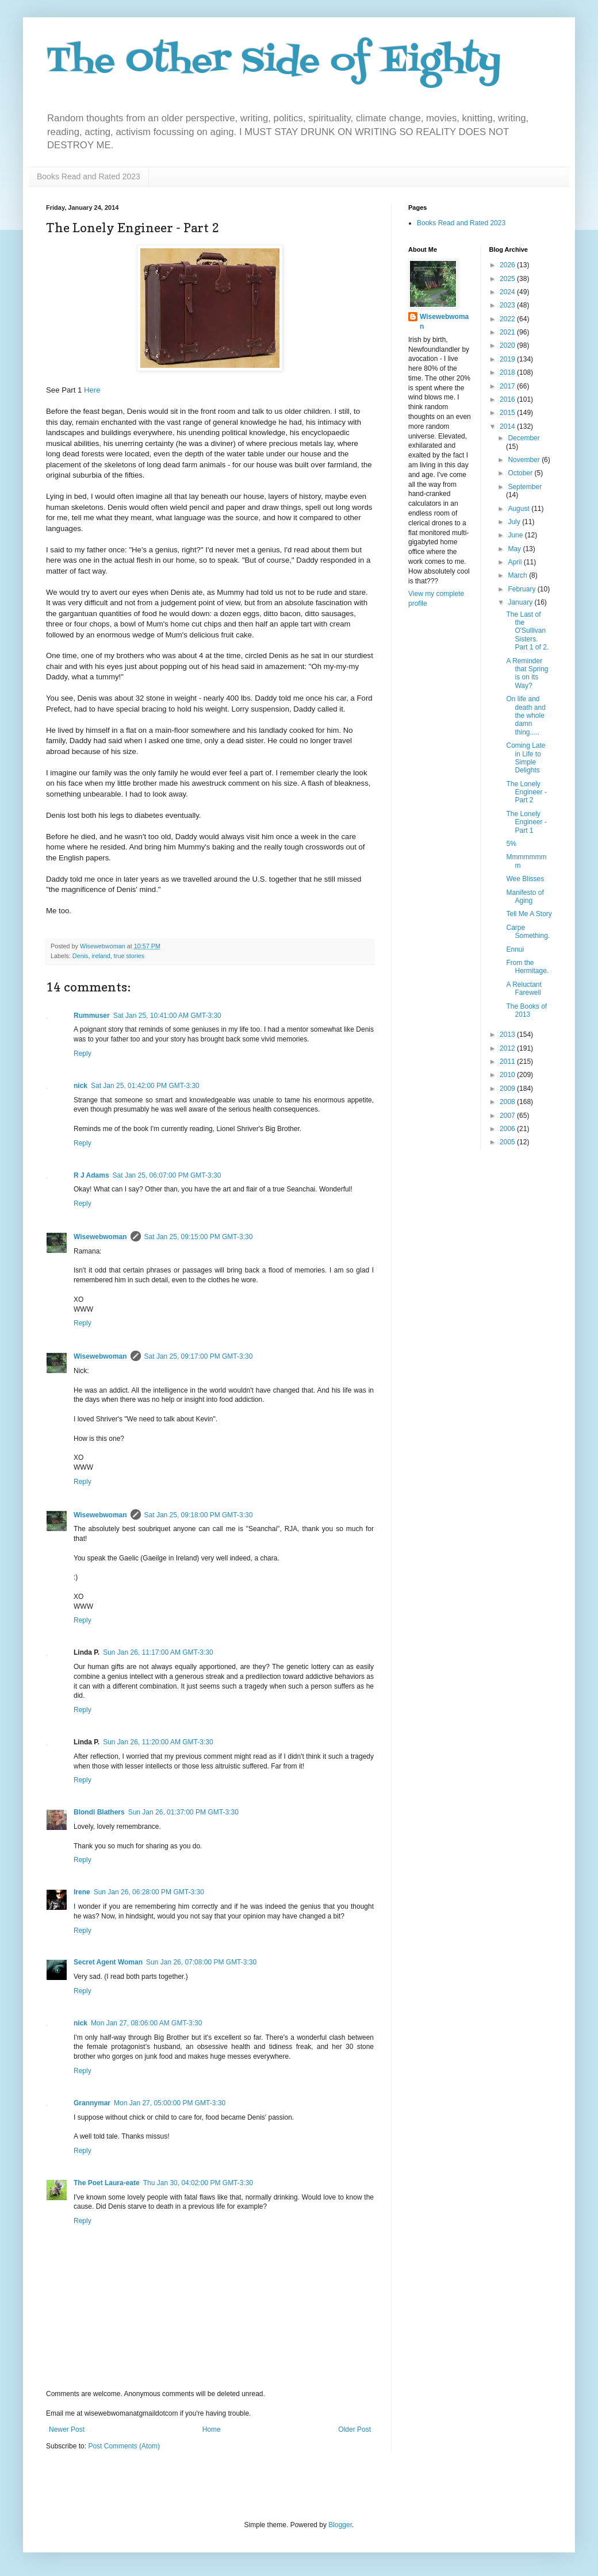 This screenshot has height=2576, width=598. What do you see at coordinates (92, 1016) in the screenshot?
I see `Rummuser` at bounding box center [92, 1016].